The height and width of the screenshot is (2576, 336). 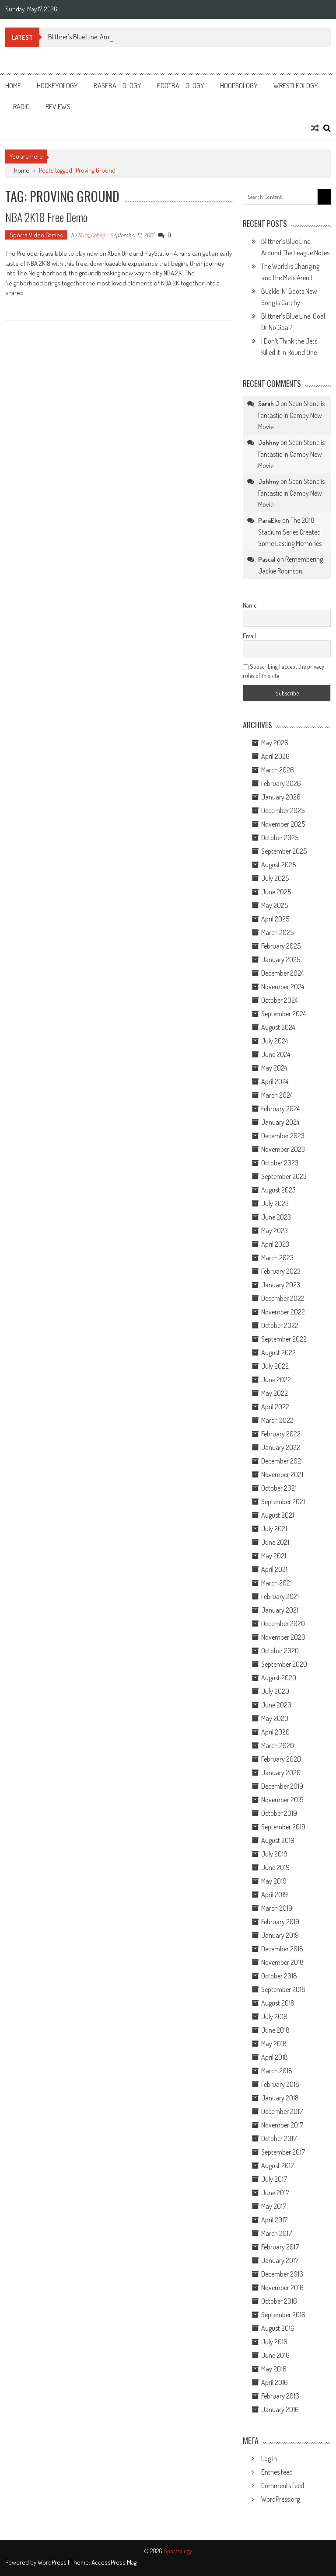 I want to click on March 2023, so click(x=277, y=1257).